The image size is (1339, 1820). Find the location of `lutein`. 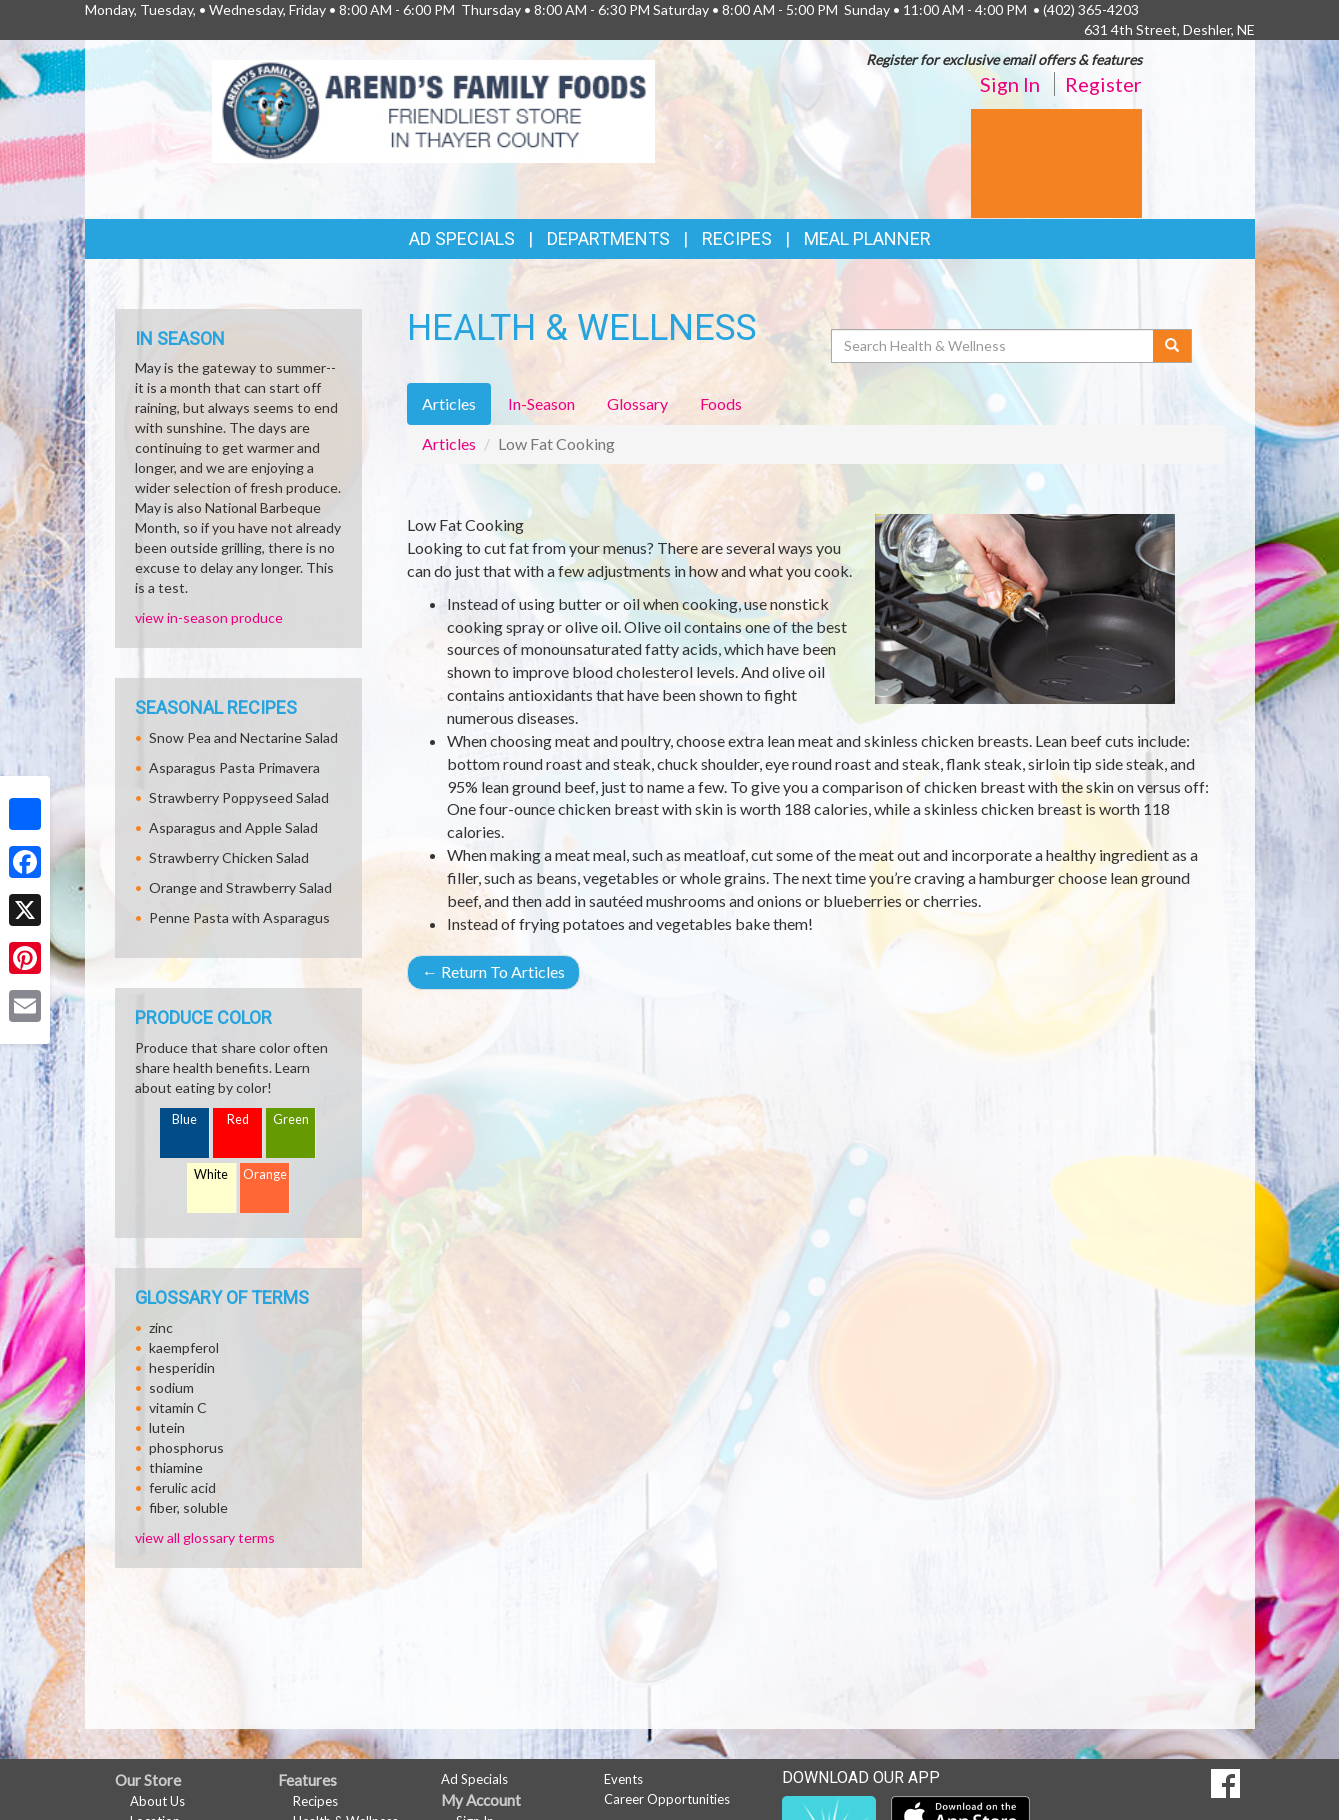

lutein is located at coordinates (167, 1427).